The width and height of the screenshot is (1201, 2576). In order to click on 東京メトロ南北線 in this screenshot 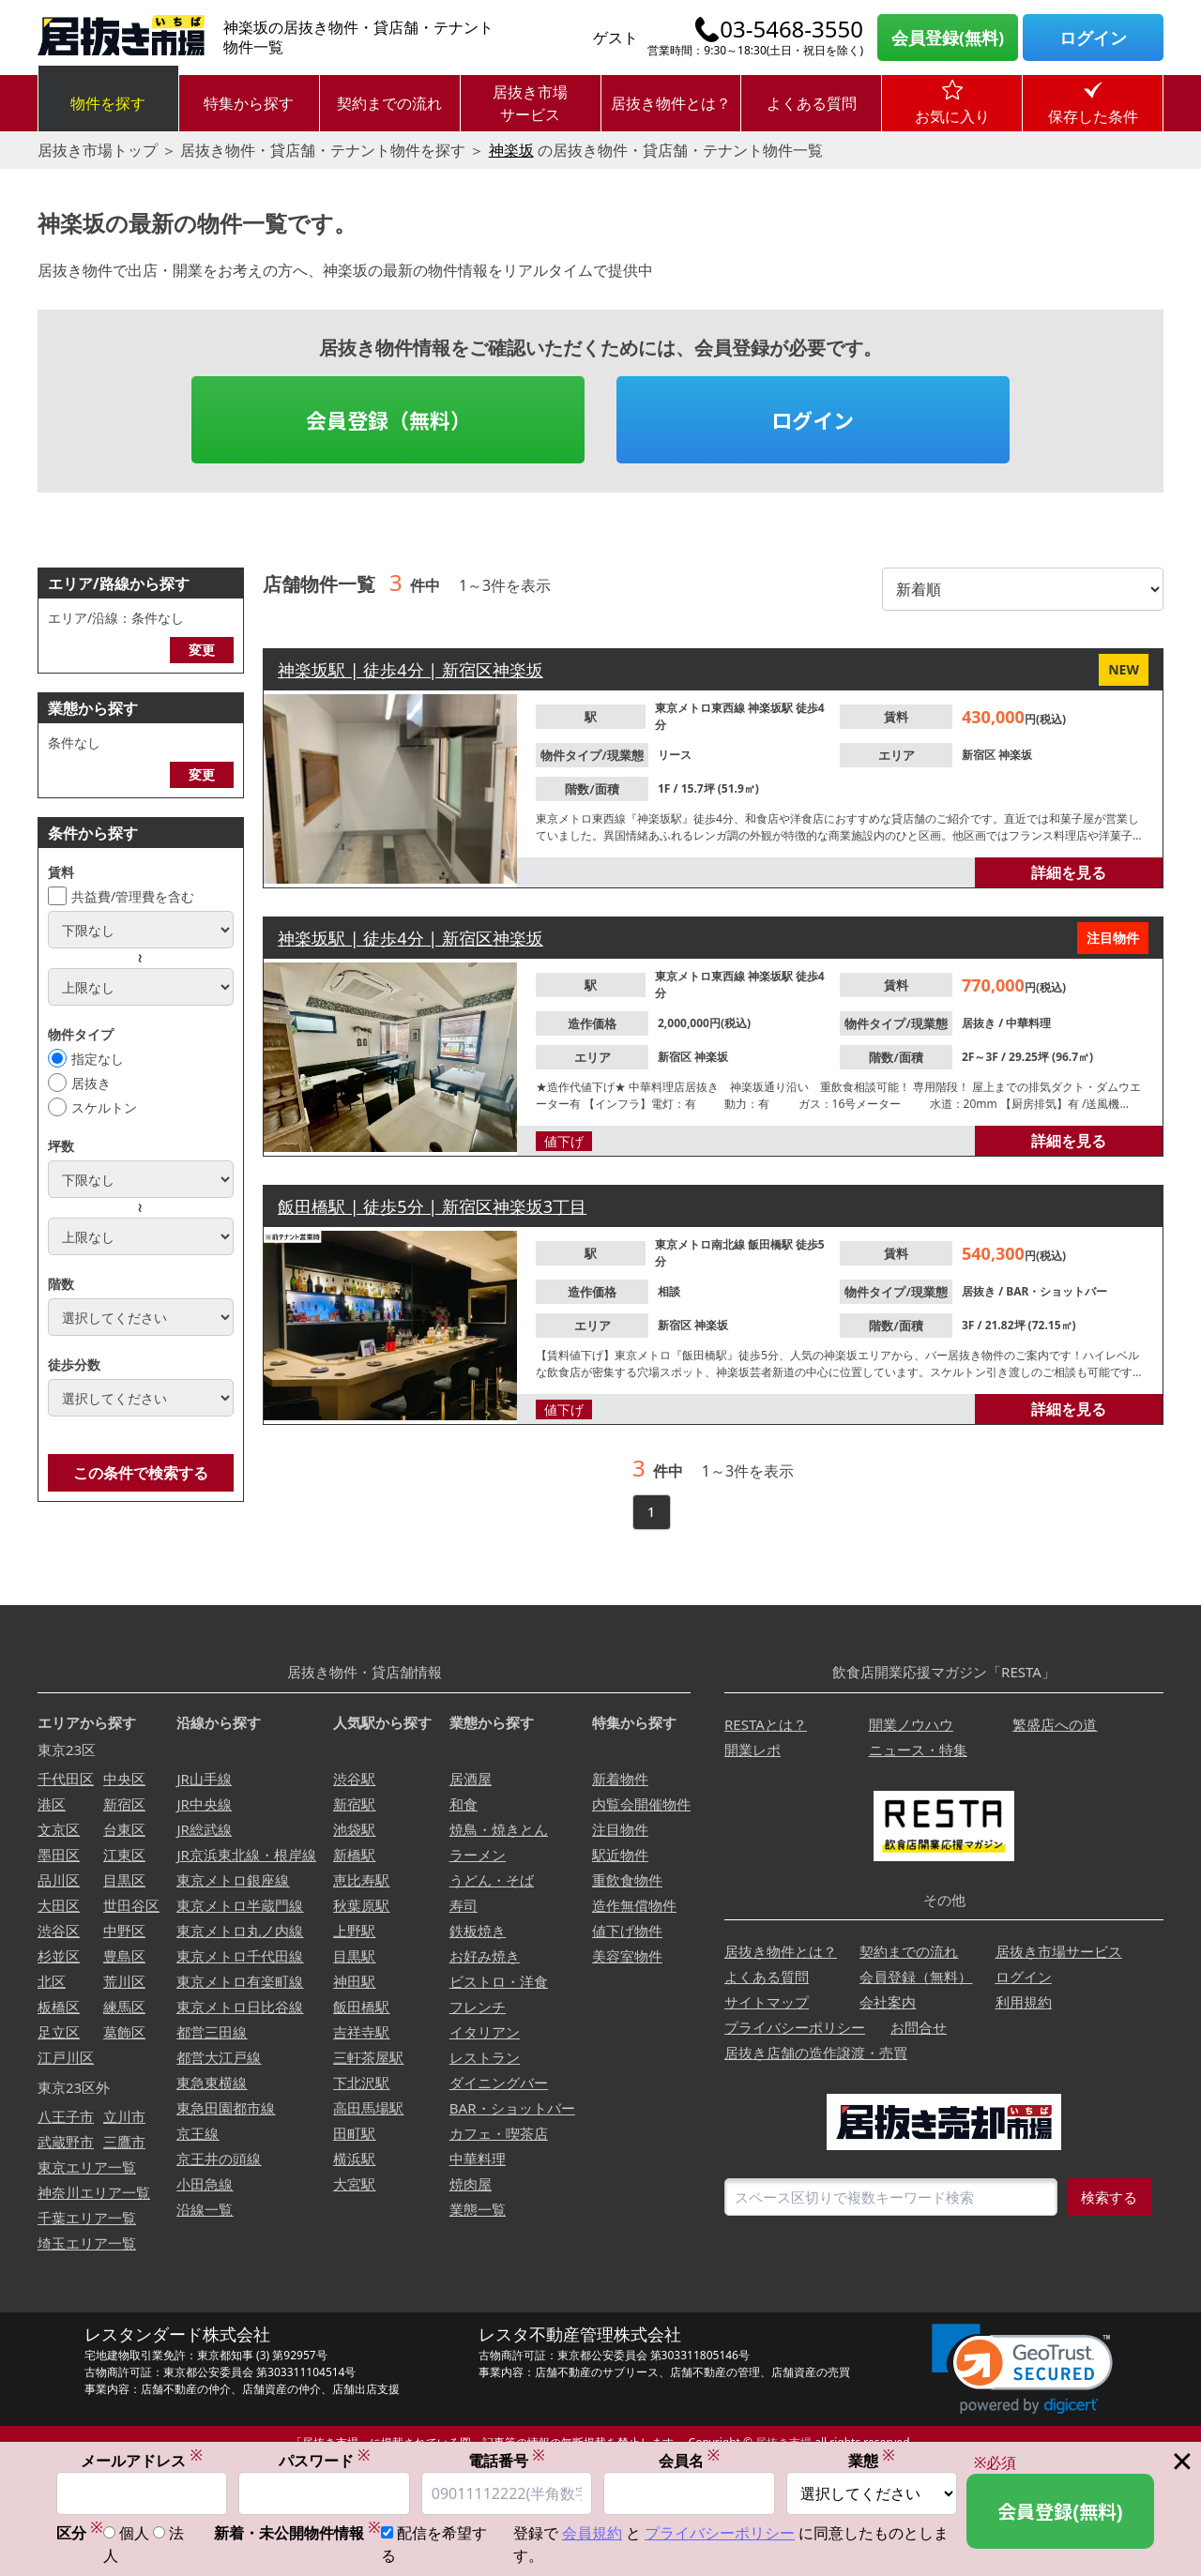, I will do `click(701, 1244)`.